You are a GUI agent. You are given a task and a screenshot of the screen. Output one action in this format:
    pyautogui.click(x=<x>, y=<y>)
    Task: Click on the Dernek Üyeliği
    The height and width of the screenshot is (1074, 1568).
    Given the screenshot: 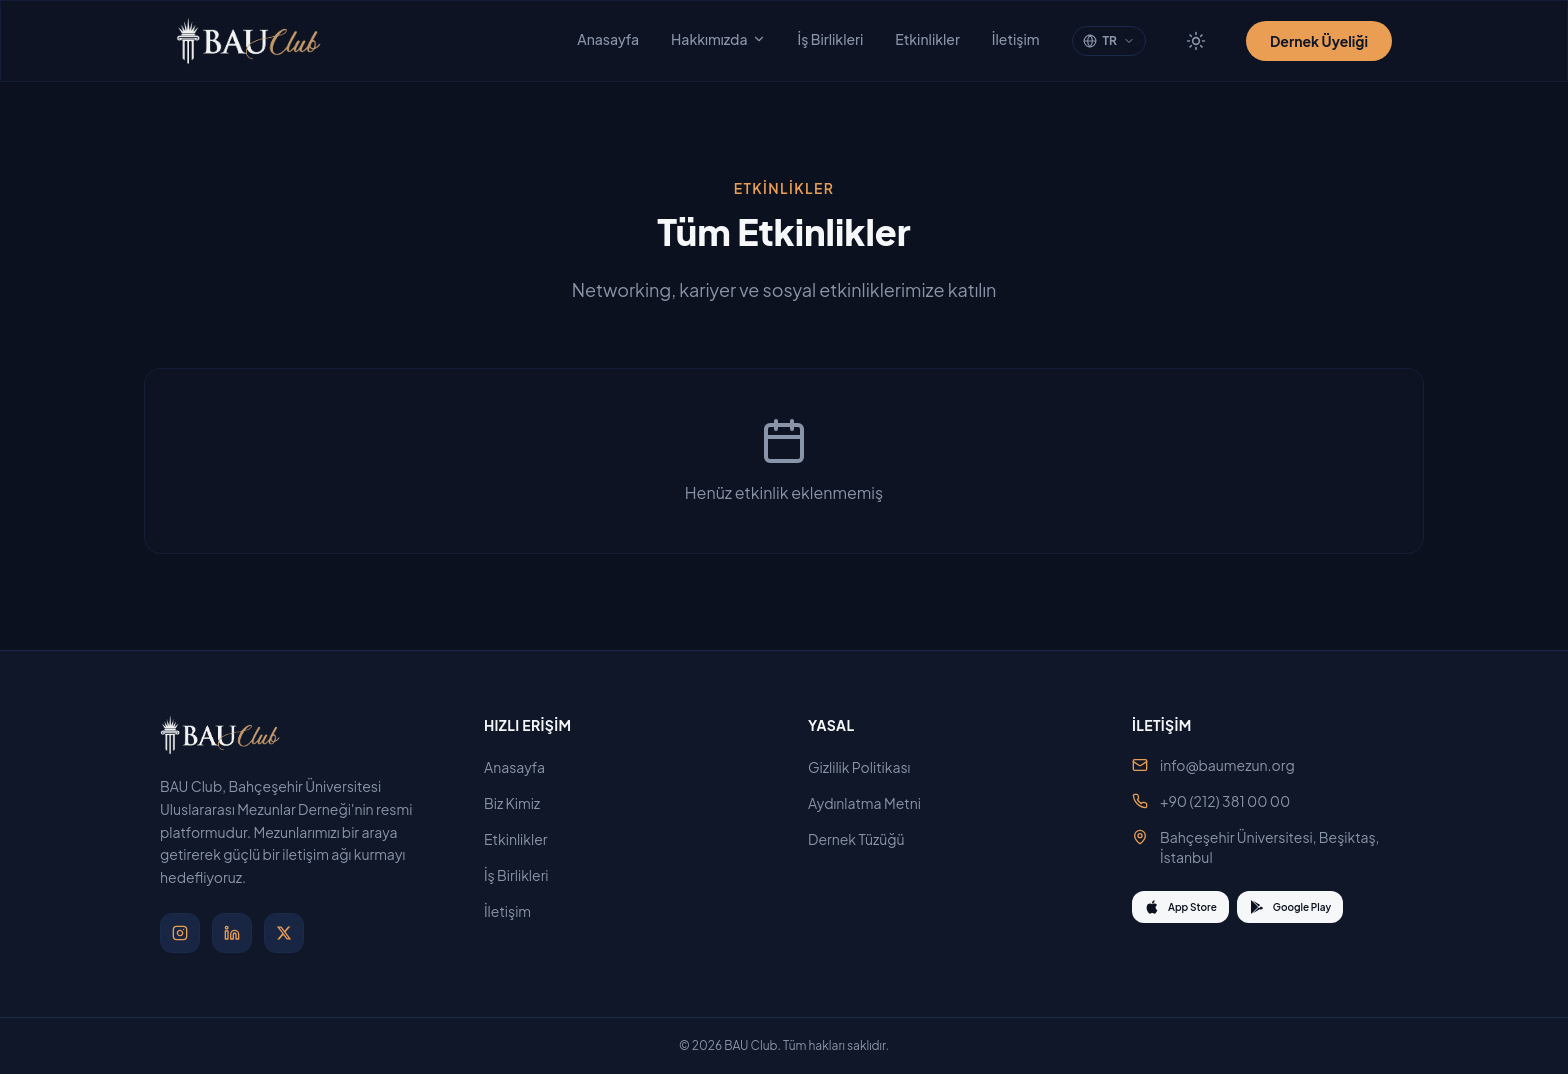 What is the action you would take?
    pyautogui.click(x=1319, y=41)
    